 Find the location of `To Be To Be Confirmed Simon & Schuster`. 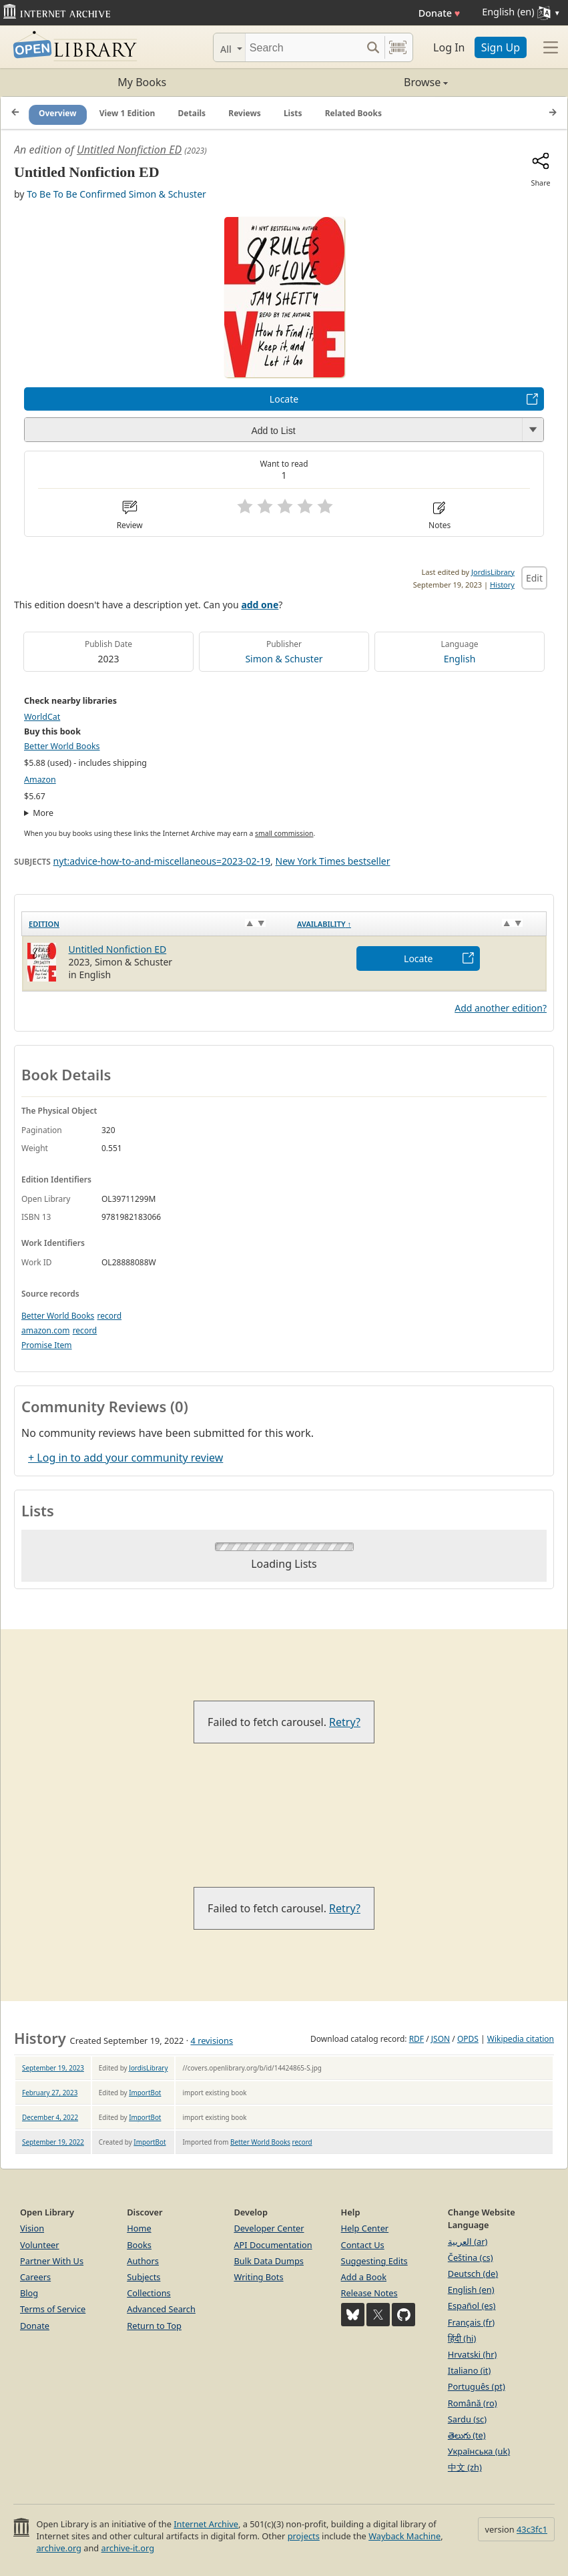

To Be To Be Confirmed Simon & Schuster is located at coordinates (116, 194).